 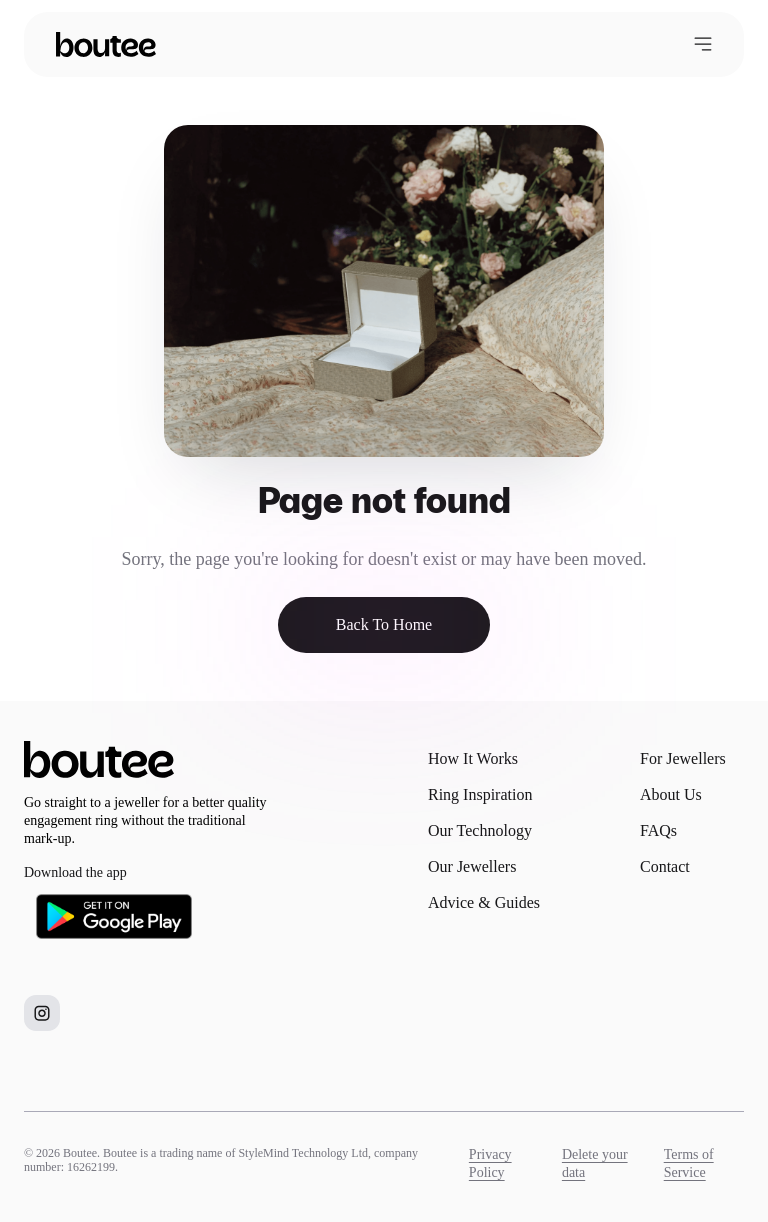 I want to click on Ring Inspiration, so click(x=480, y=794).